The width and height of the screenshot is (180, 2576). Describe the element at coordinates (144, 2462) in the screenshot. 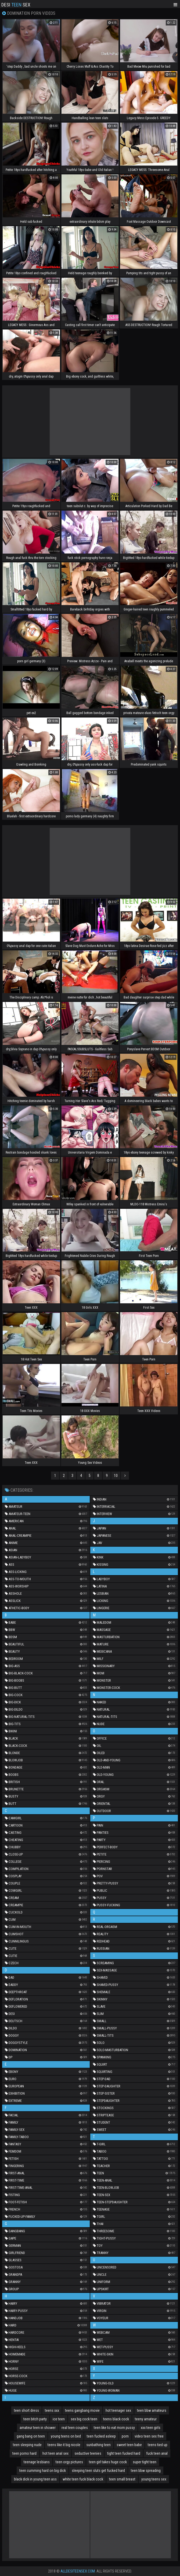

I see `super tight teen` at that location.